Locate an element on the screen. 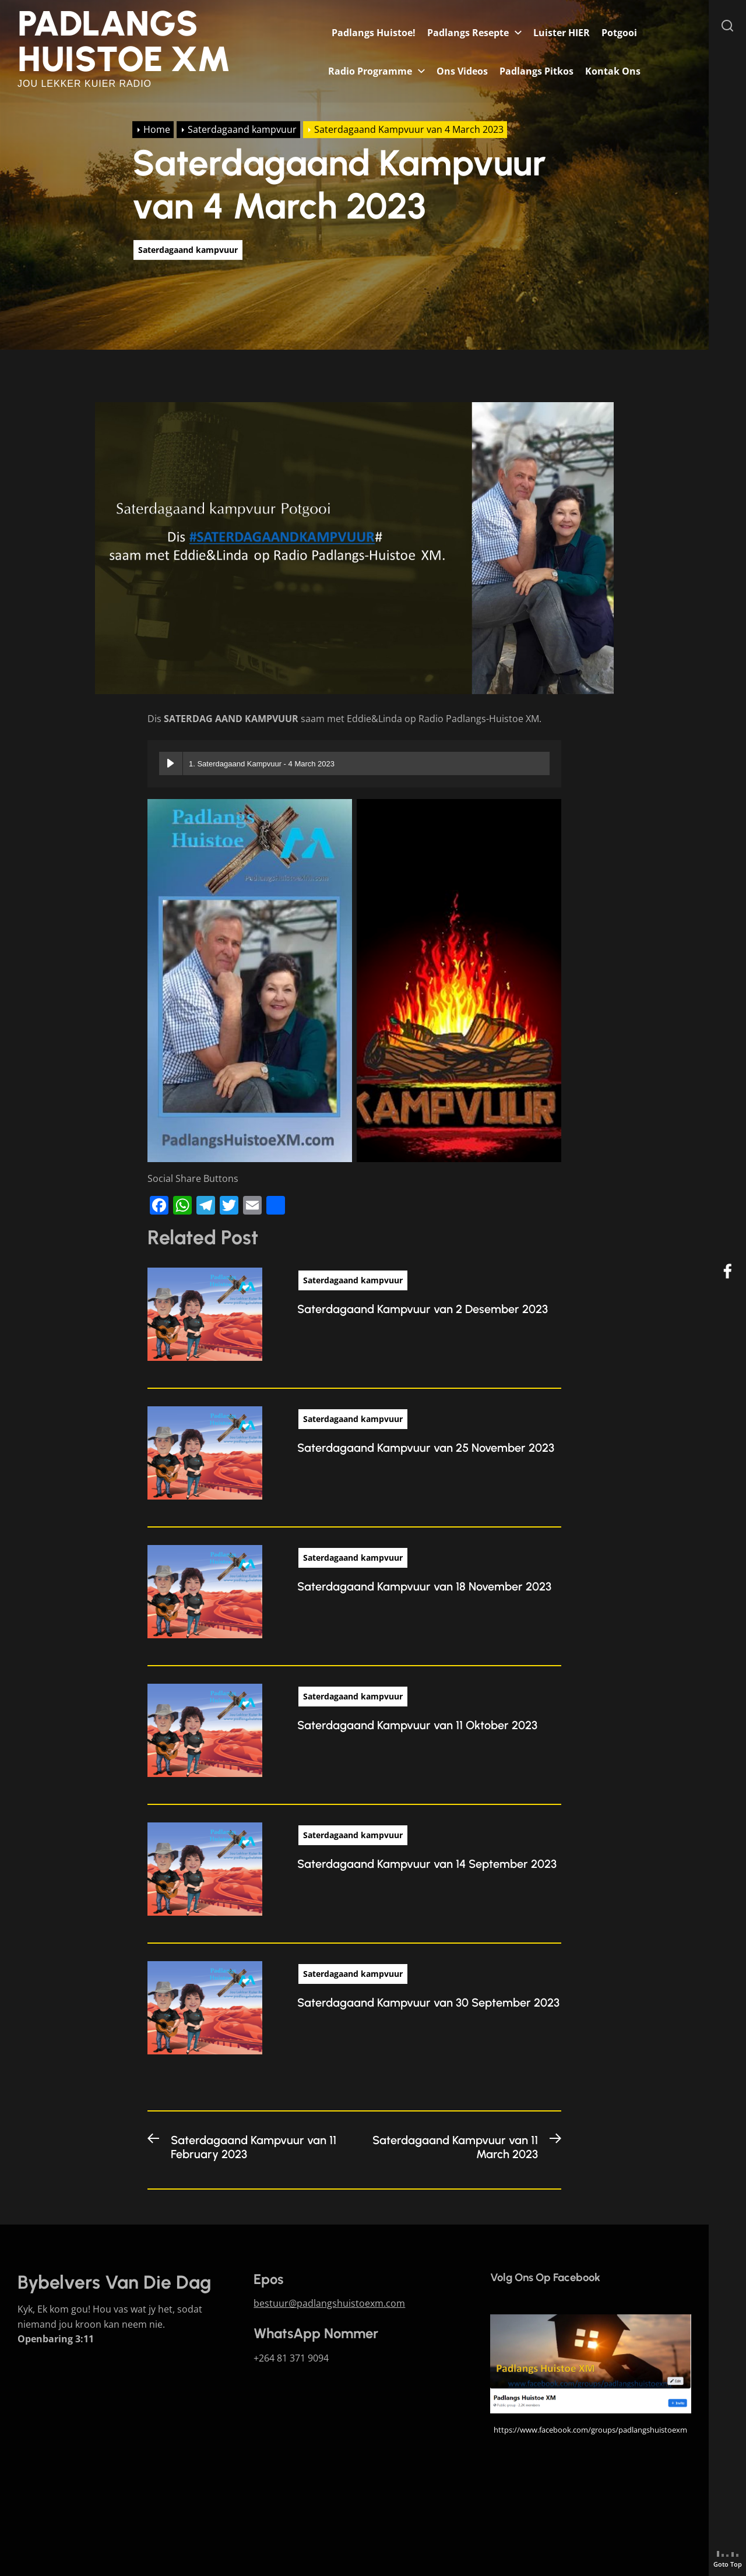  Padlangs Huistoe! is located at coordinates (374, 32).